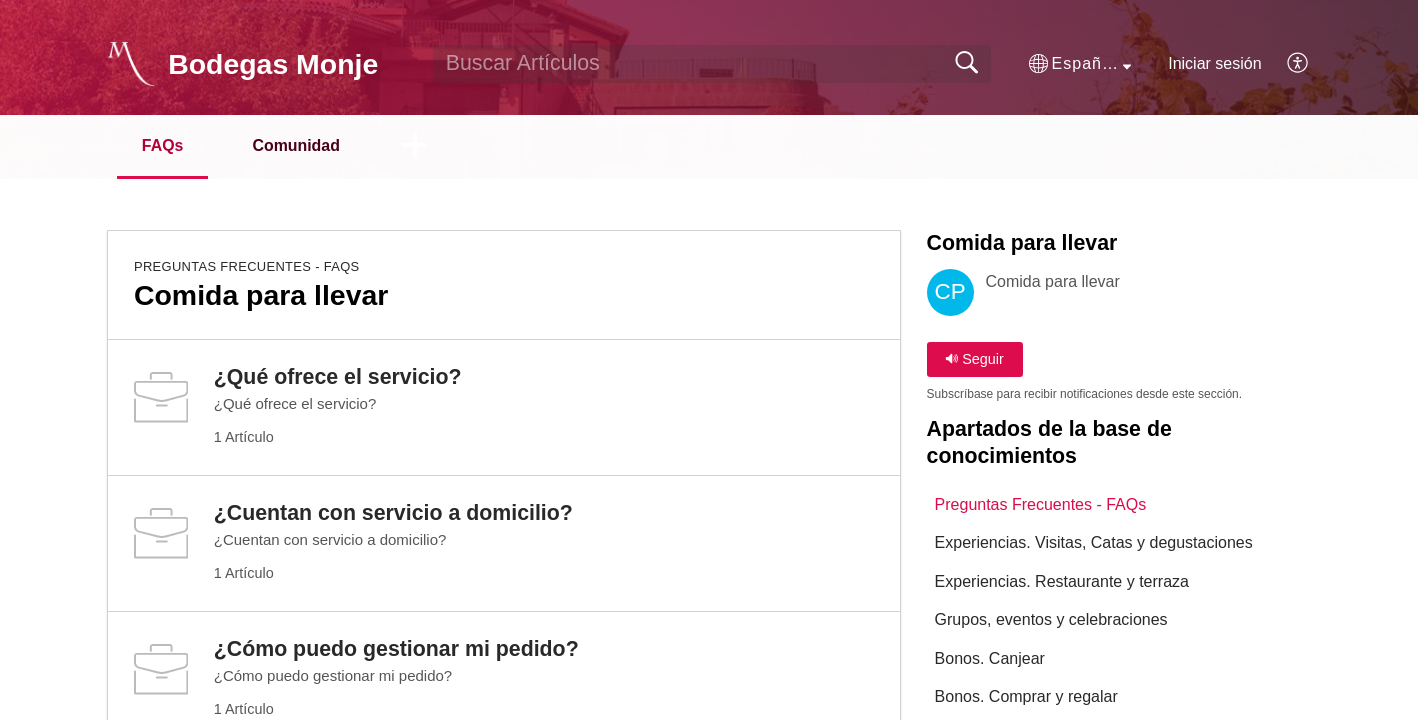  What do you see at coordinates (298, 145) in the screenshot?
I see `Comunidad` at bounding box center [298, 145].